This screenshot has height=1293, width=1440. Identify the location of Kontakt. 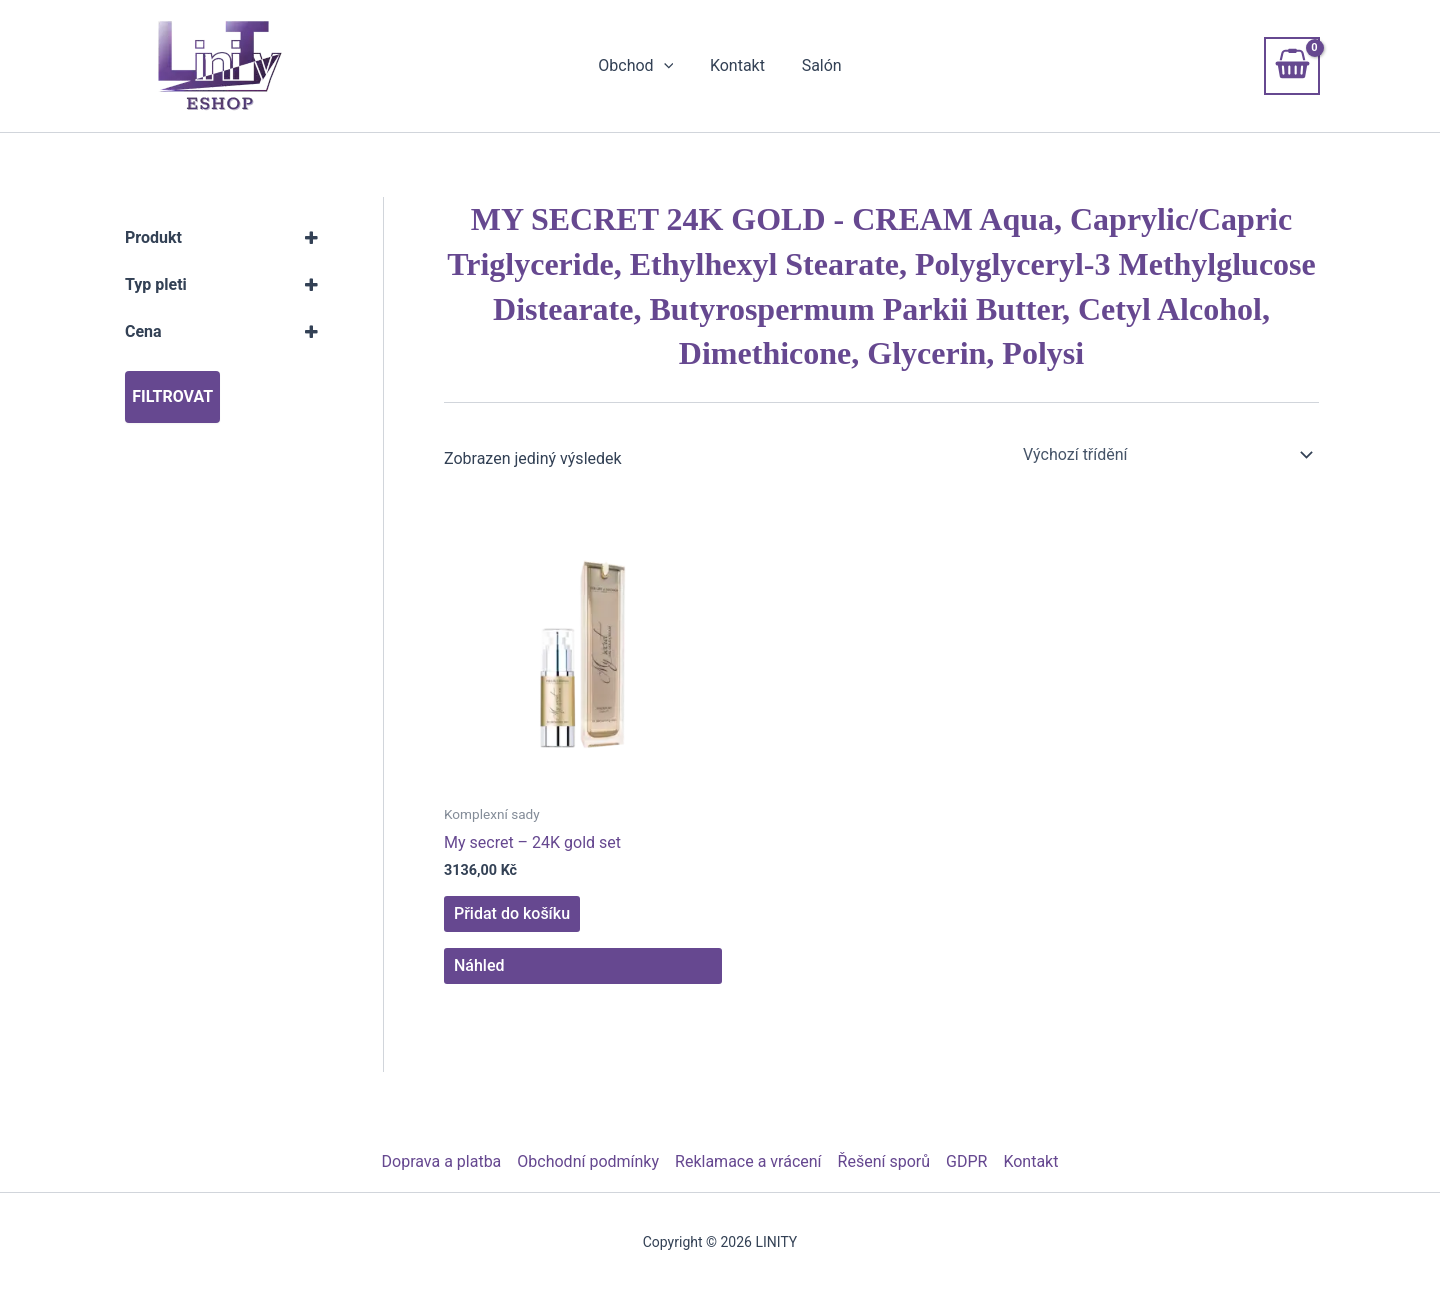
(737, 65).